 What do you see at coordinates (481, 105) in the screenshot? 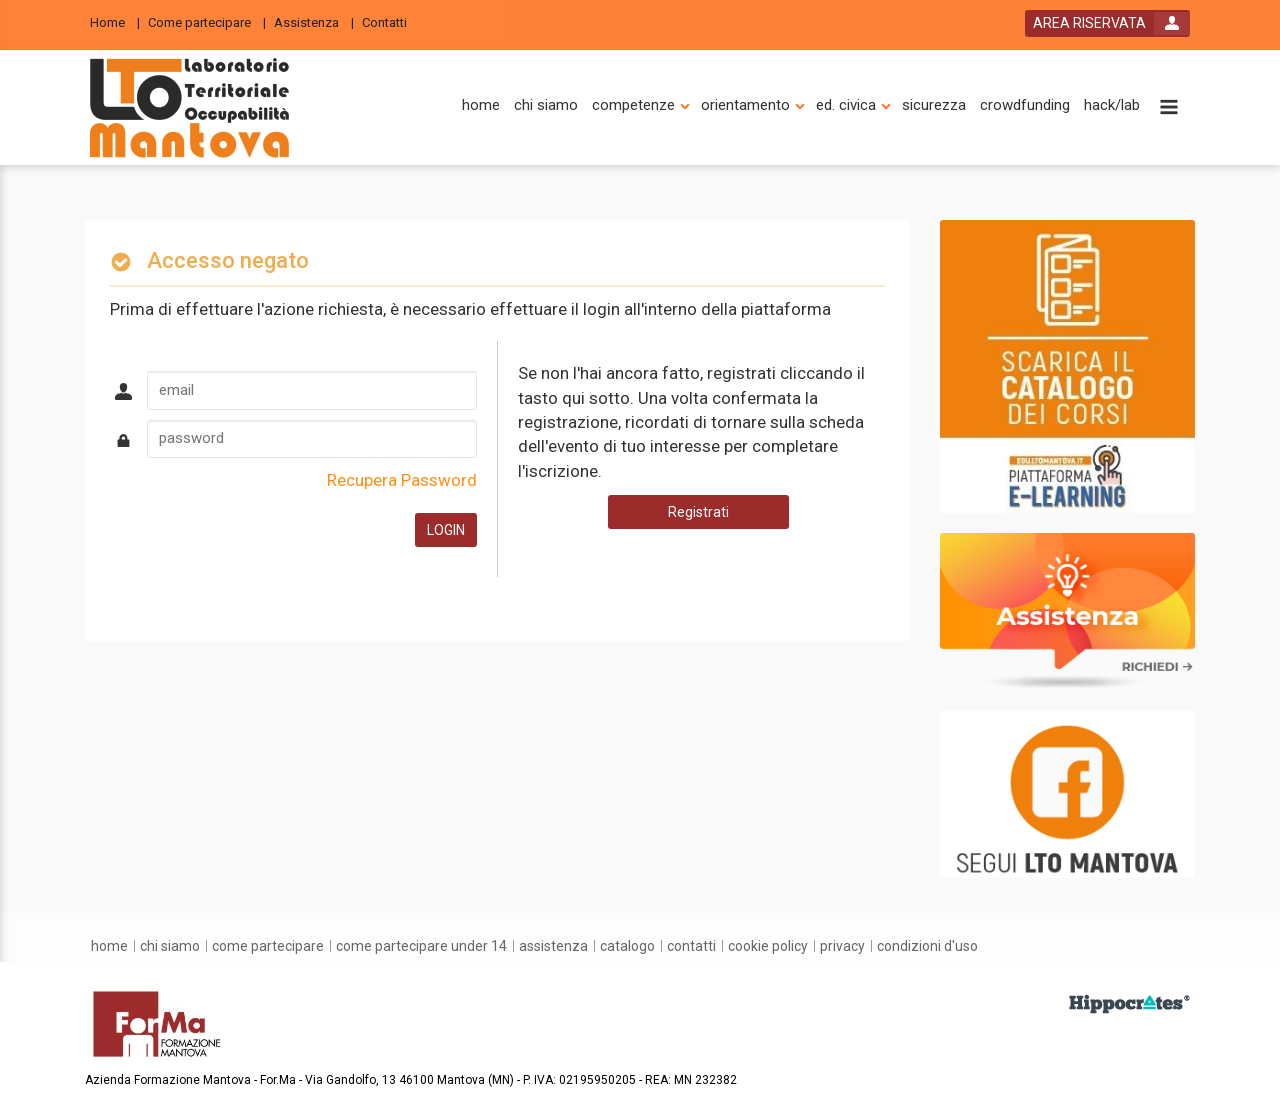
I see `[home]` at bounding box center [481, 105].